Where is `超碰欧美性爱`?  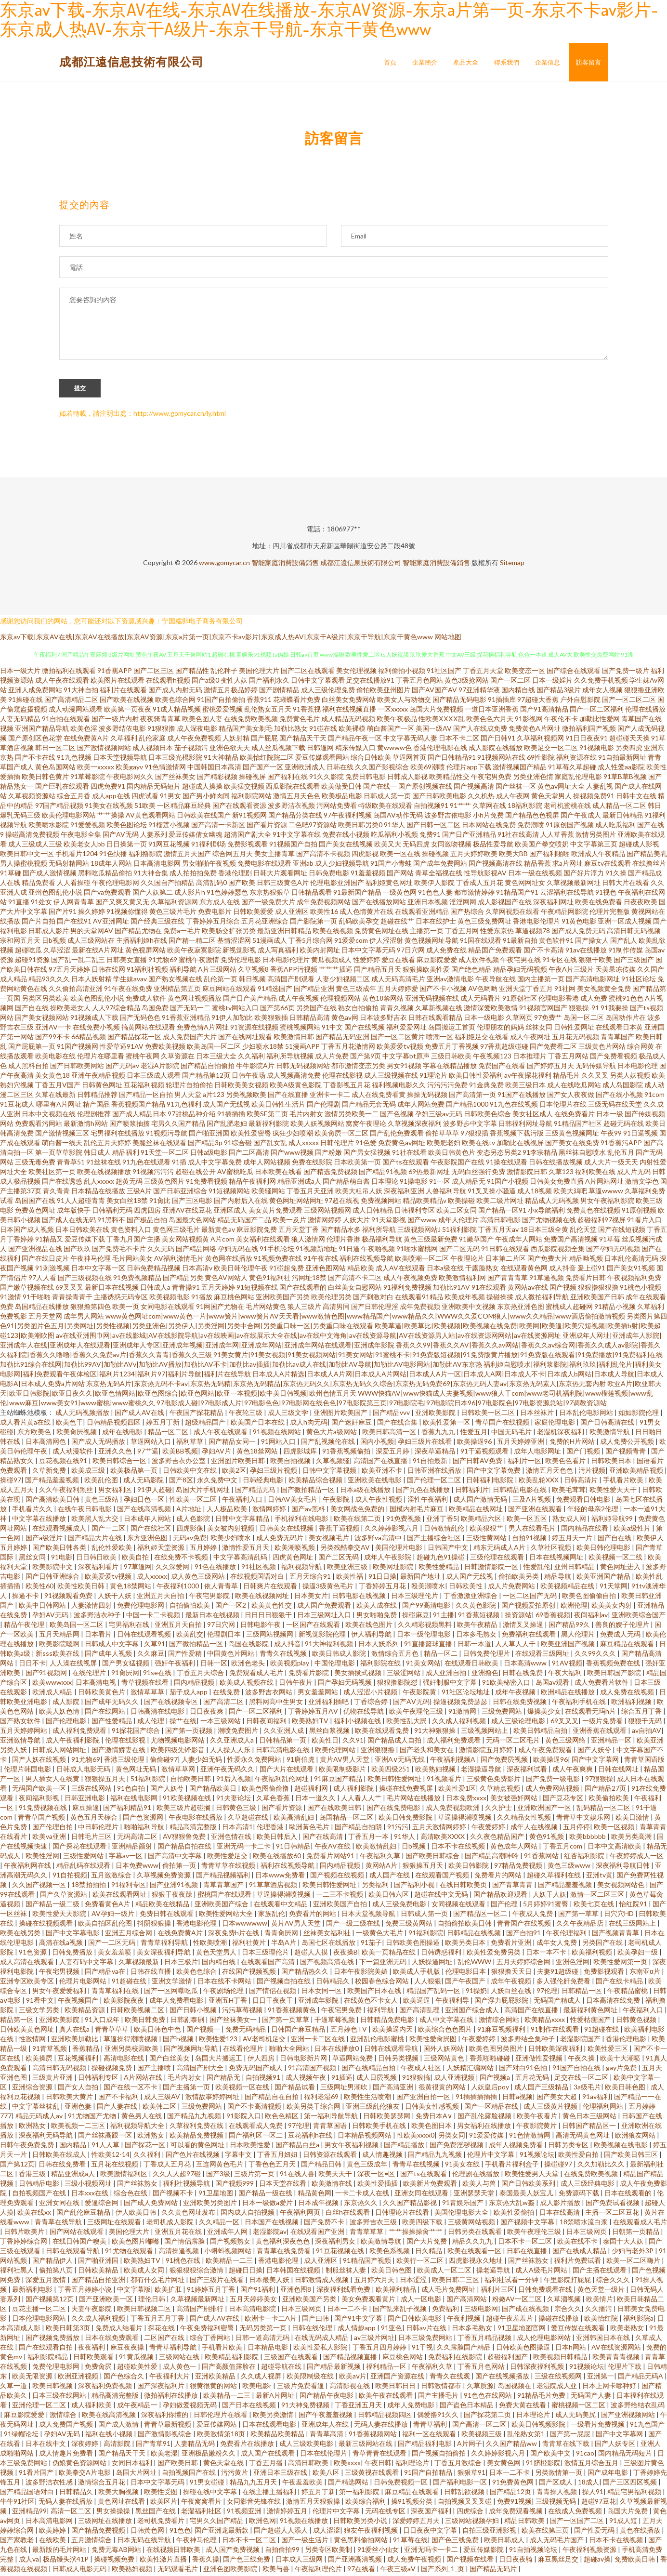 超碰欧美性爱 is located at coordinates (138, 2369).